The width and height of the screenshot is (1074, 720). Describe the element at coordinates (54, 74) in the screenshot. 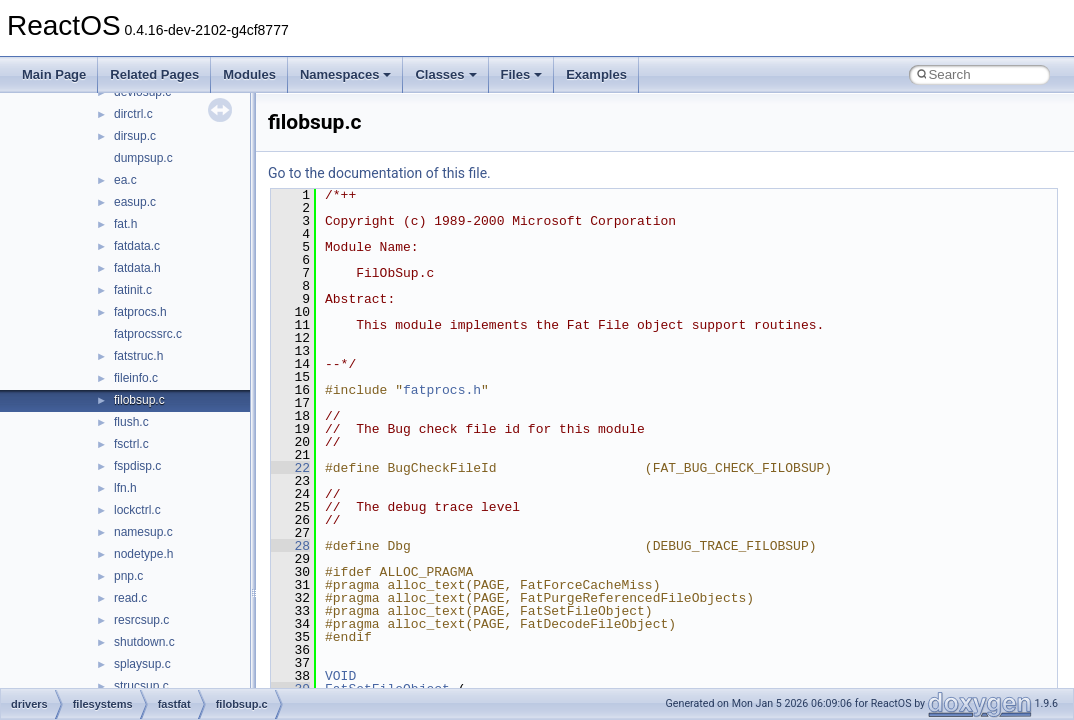

I see `Main Page` at that location.